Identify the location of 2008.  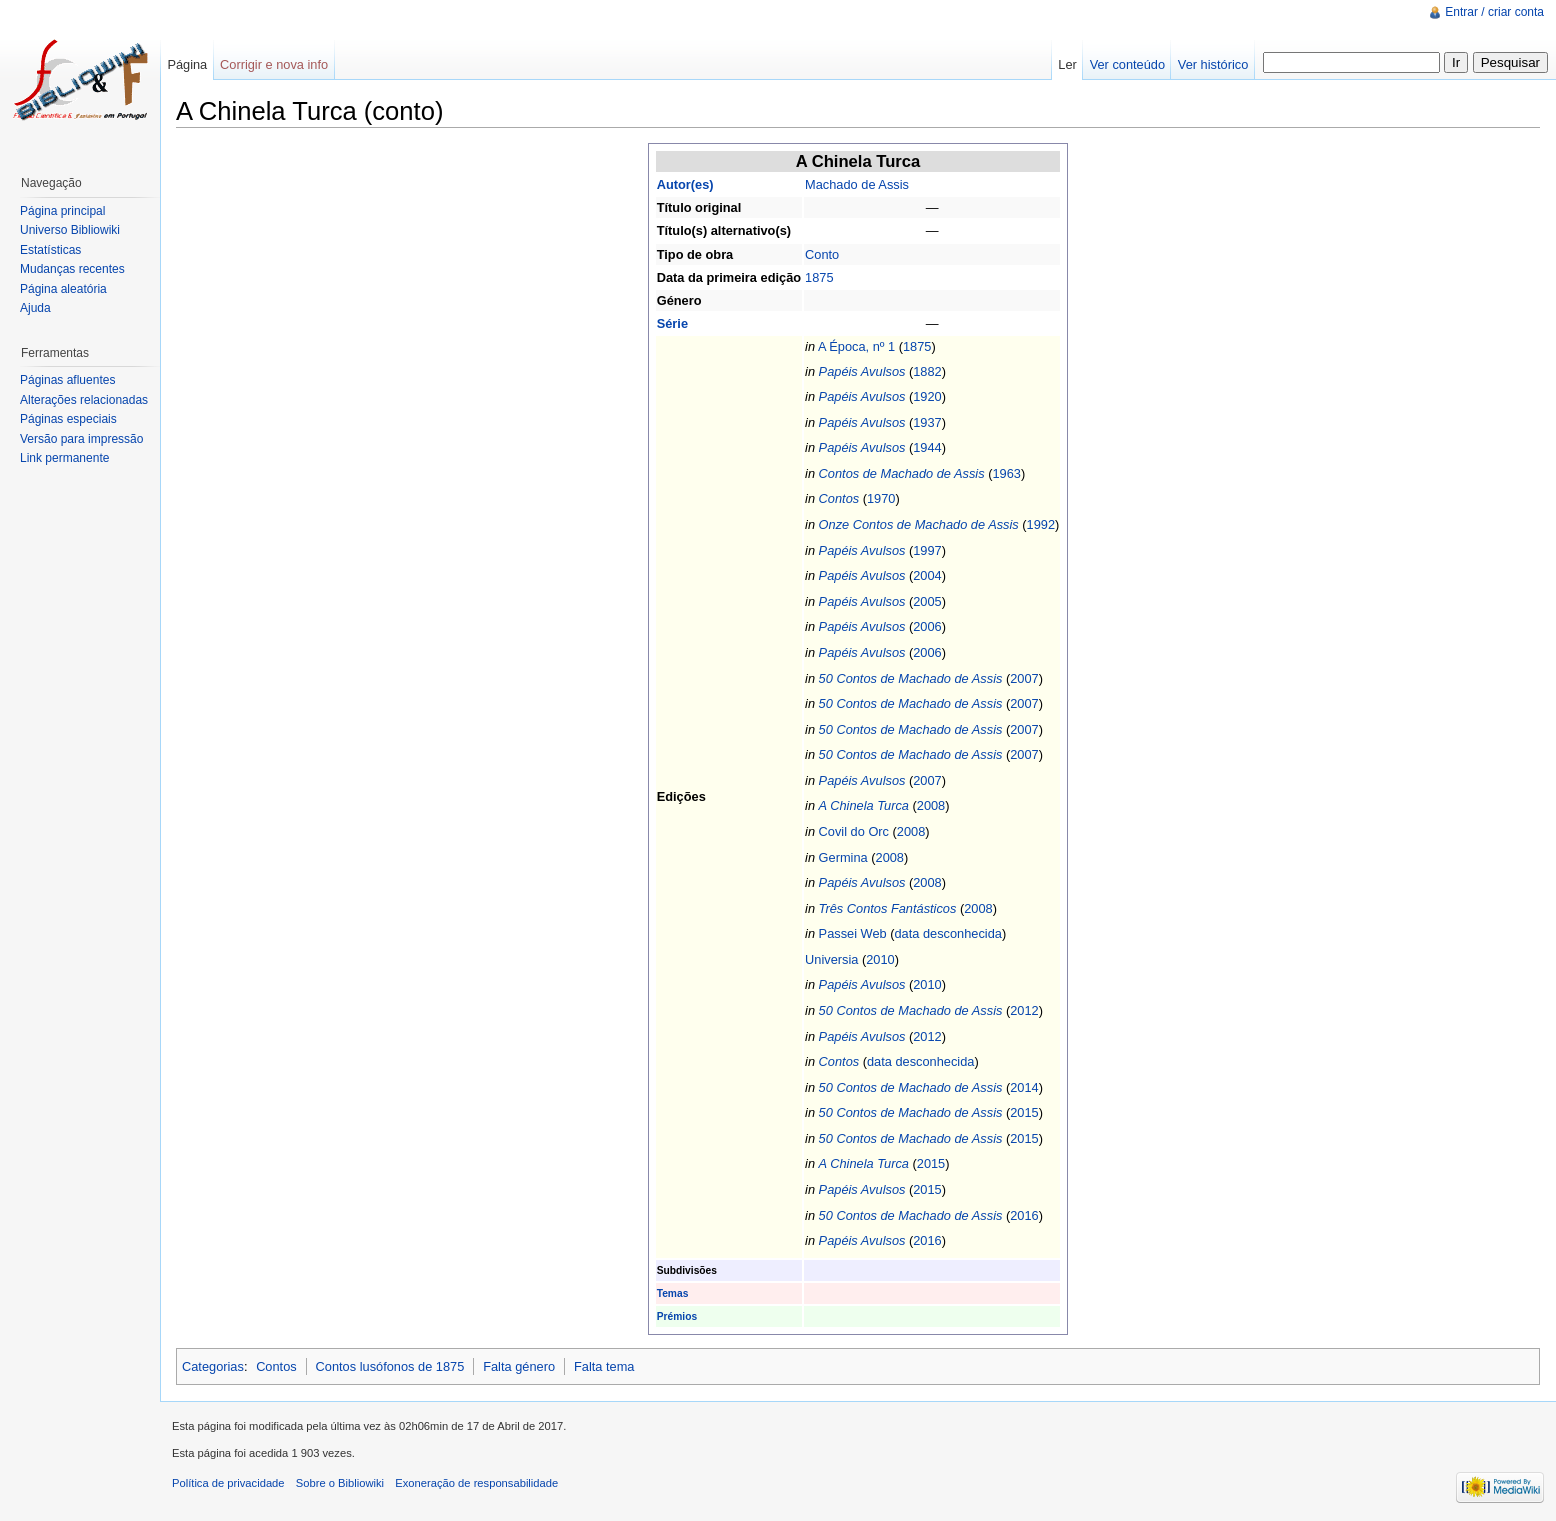
(931, 805).